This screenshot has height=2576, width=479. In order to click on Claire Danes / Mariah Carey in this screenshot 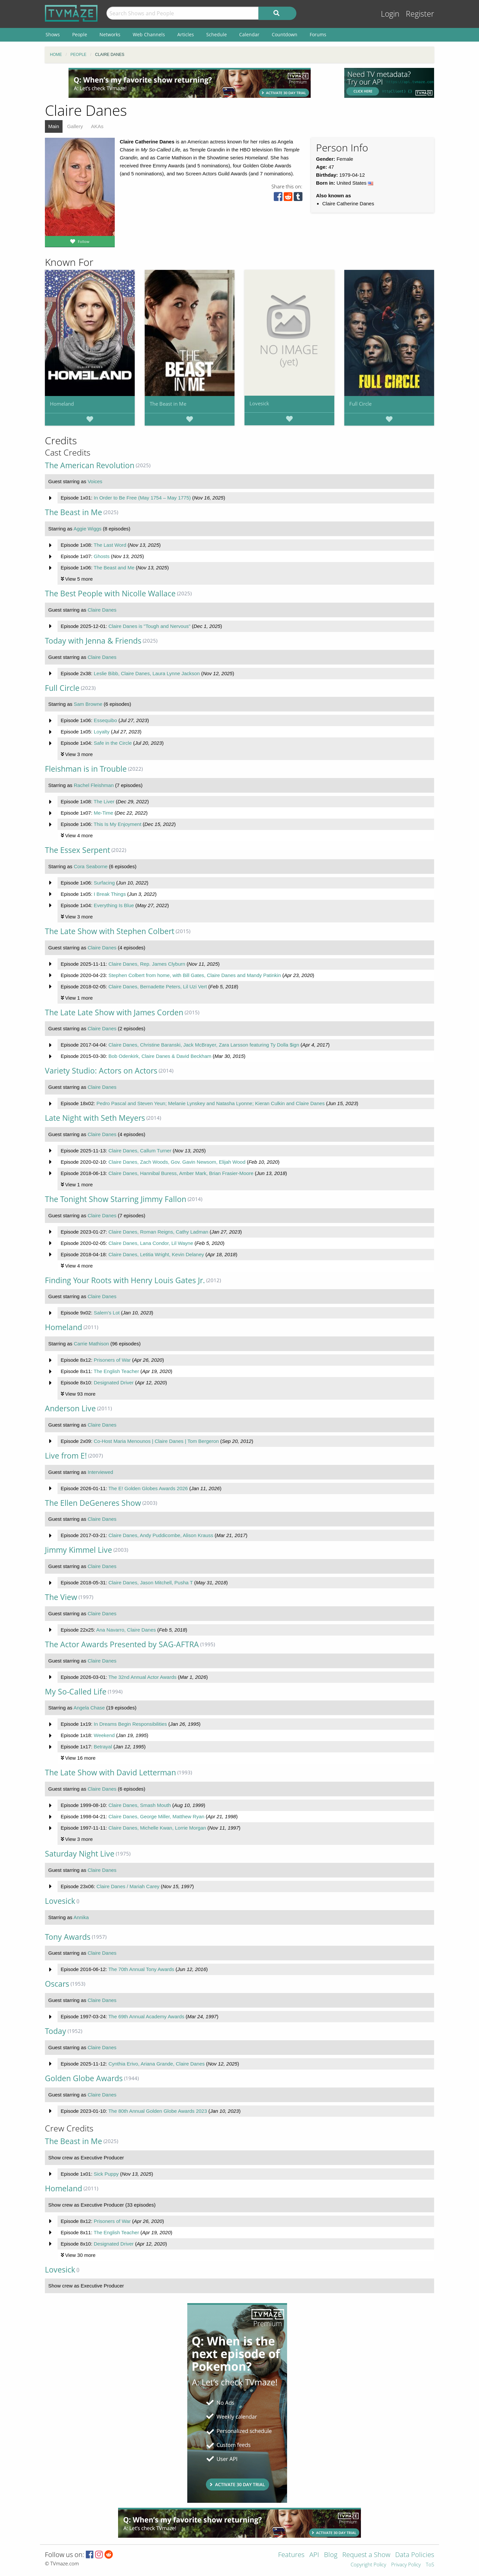, I will do `click(127, 1886)`.